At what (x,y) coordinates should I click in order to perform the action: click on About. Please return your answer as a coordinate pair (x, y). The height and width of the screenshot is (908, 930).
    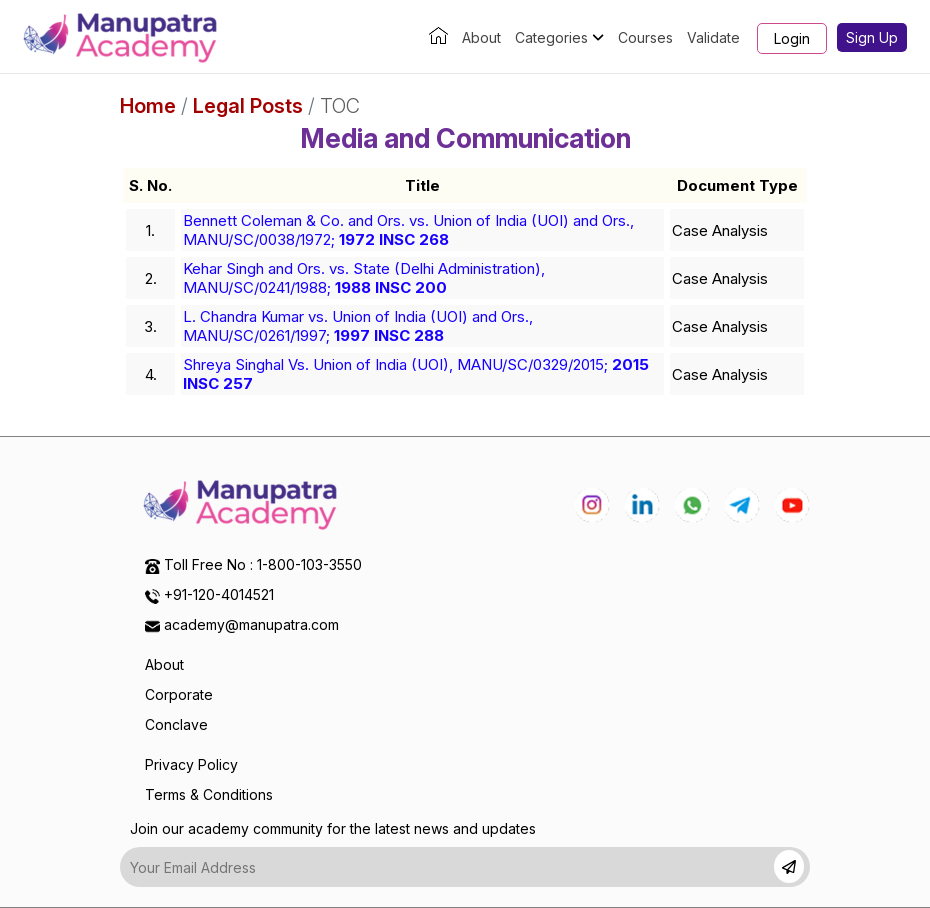
    Looking at the image, I should click on (481, 37).